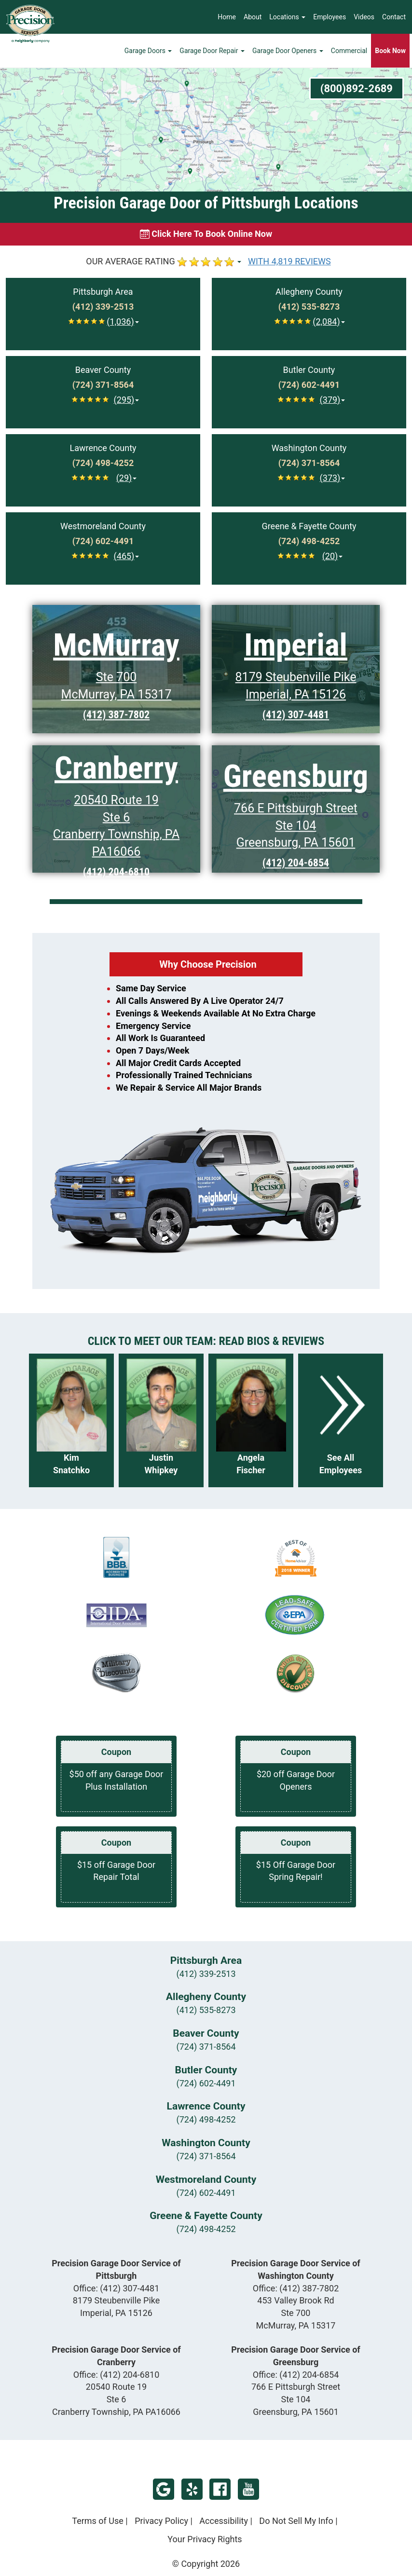 Image resolution: width=412 pixels, height=2576 pixels. Describe the element at coordinates (103, 541) in the screenshot. I see `[Call Westmoreland at (724) 602-4491]` at that location.